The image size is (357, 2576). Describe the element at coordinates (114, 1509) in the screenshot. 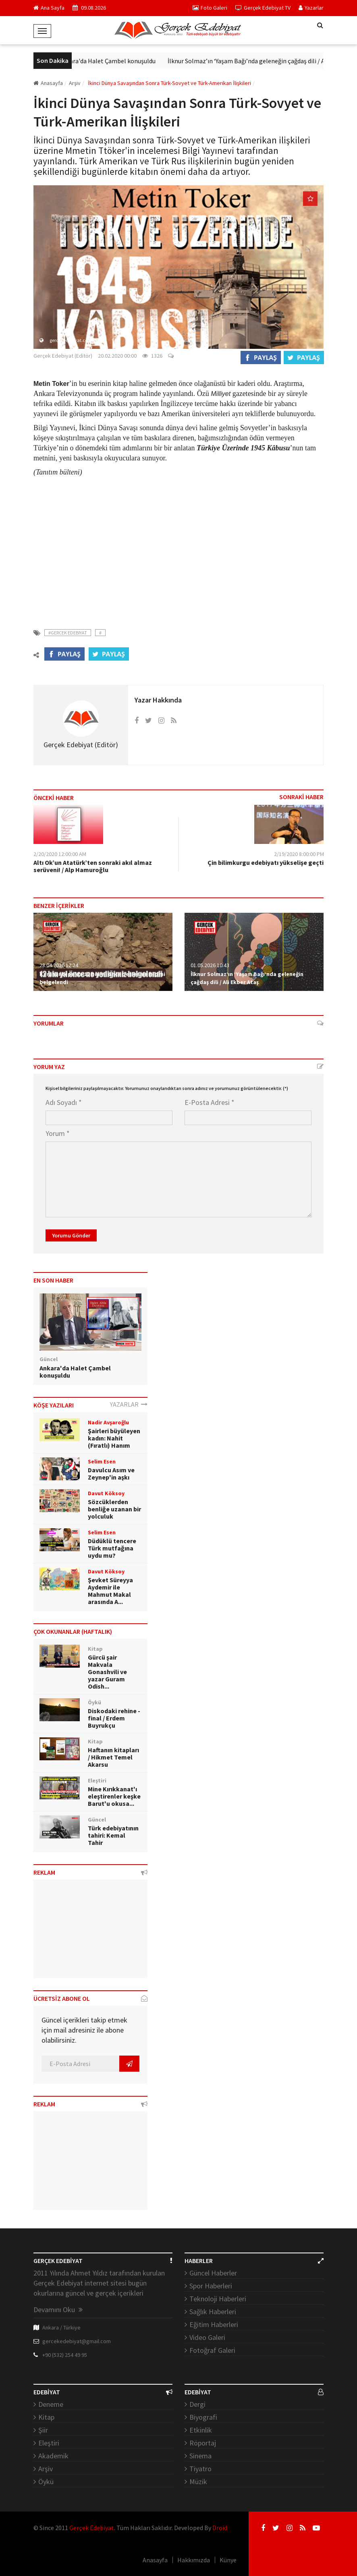

I see `Sözcüklerden benliğe uzanan bir yolculuk` at that location.